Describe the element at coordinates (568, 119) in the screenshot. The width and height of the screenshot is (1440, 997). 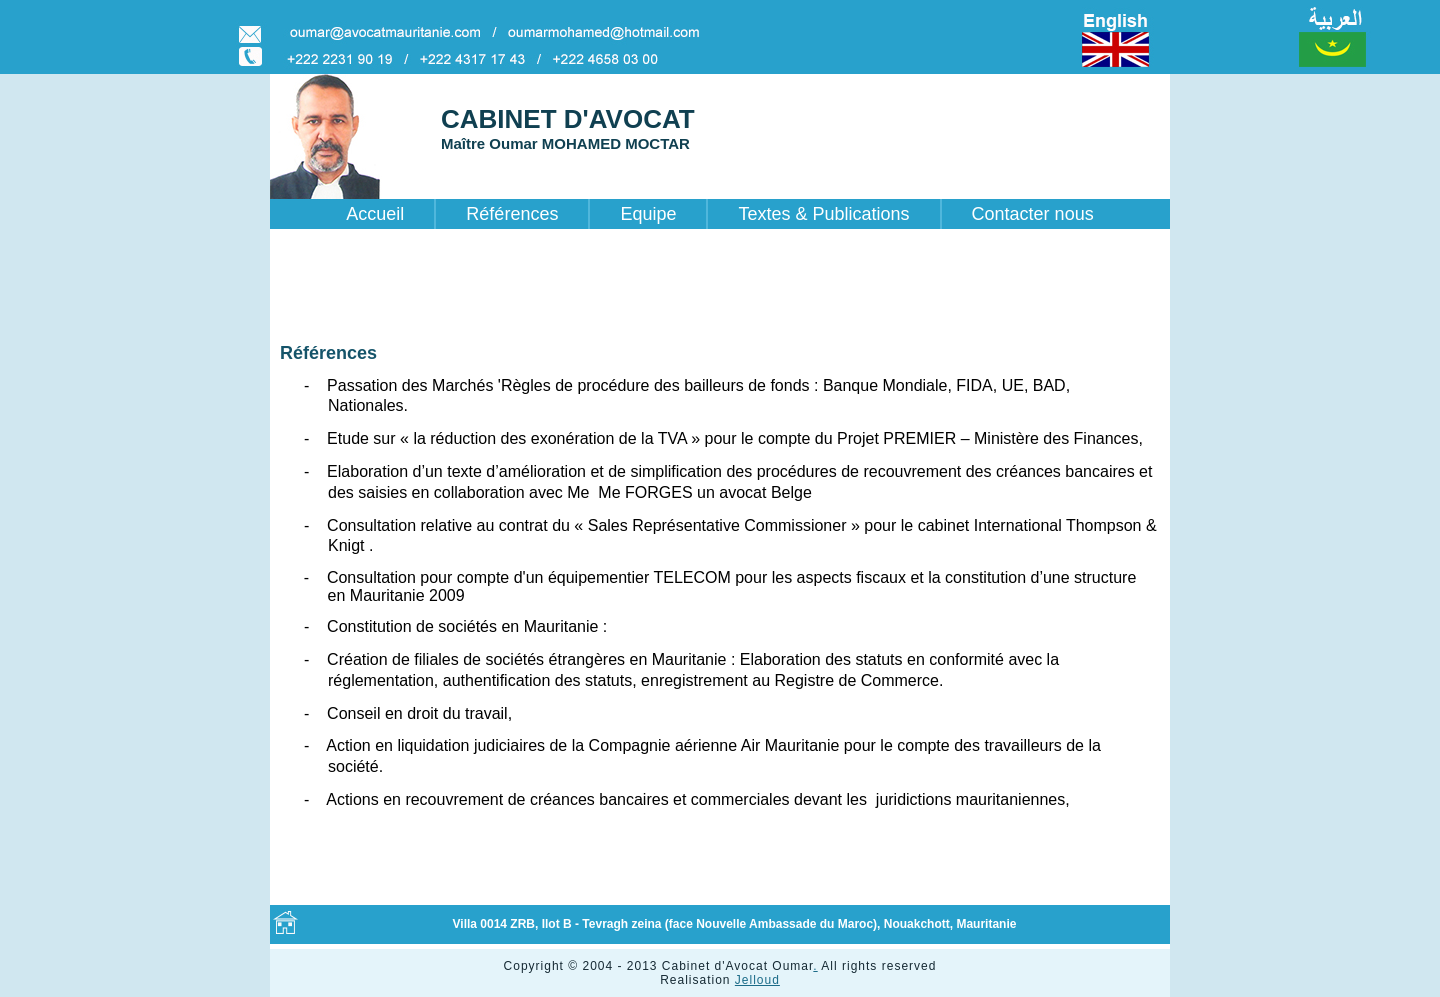
I see `CABINET D'AVOCAT` at that location.